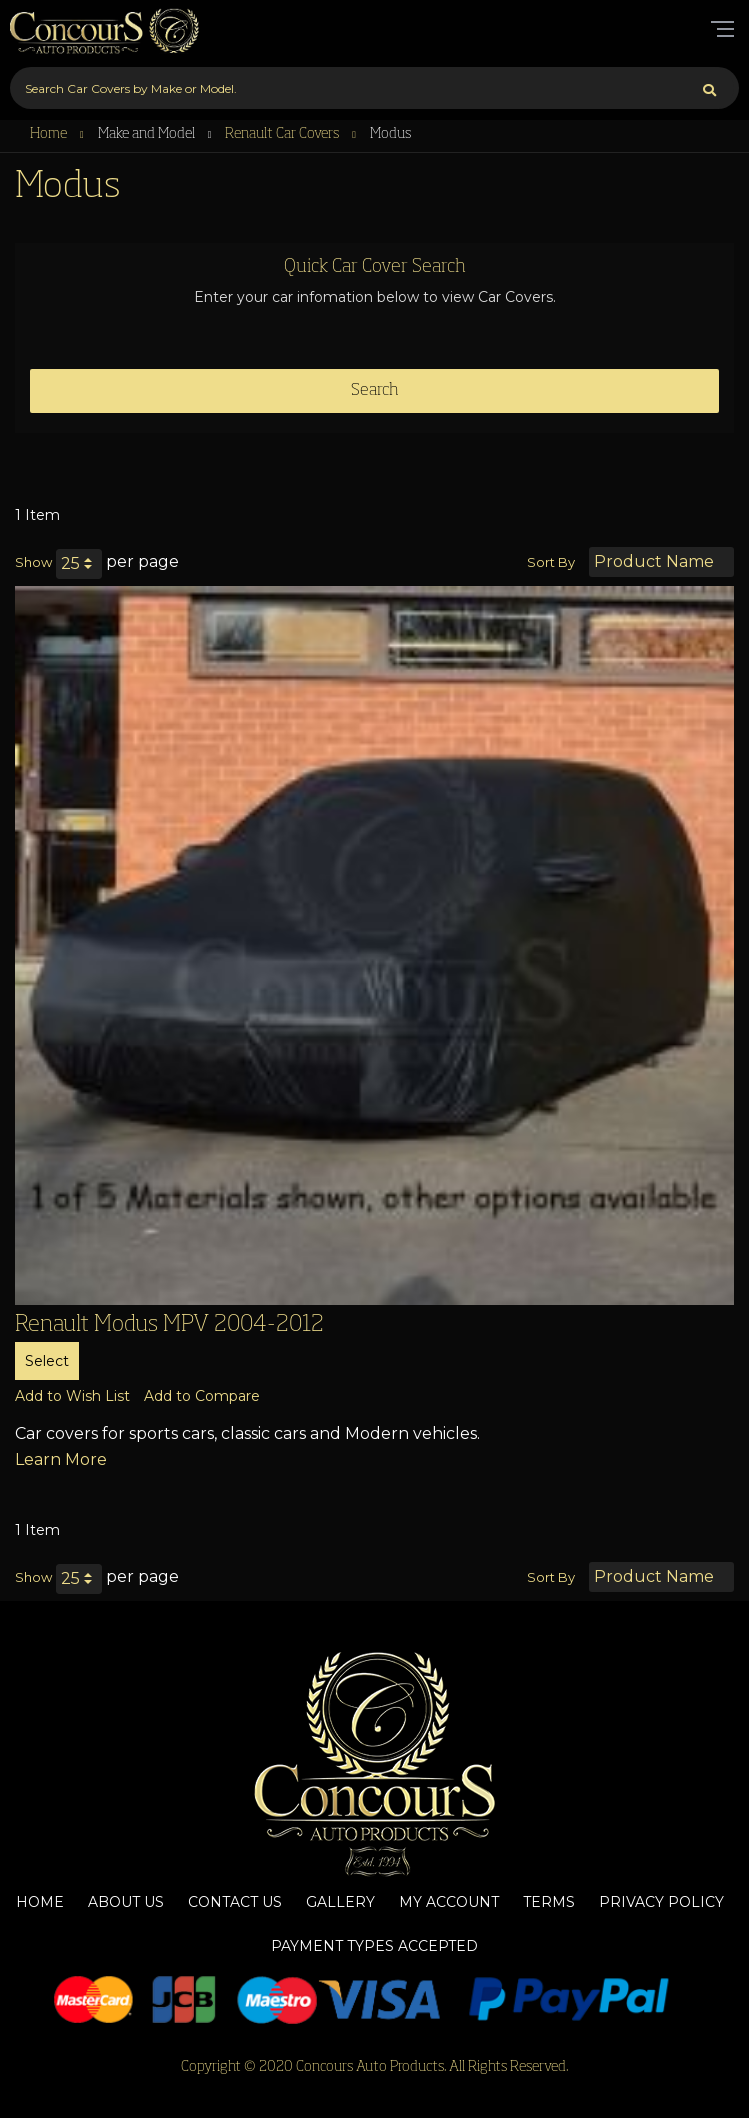 This screenshot has width=749, height=2118. What do you see at coordinates (105, 30) in the screenshot?
I see `[store logo]` at bounding box center [105, 30].